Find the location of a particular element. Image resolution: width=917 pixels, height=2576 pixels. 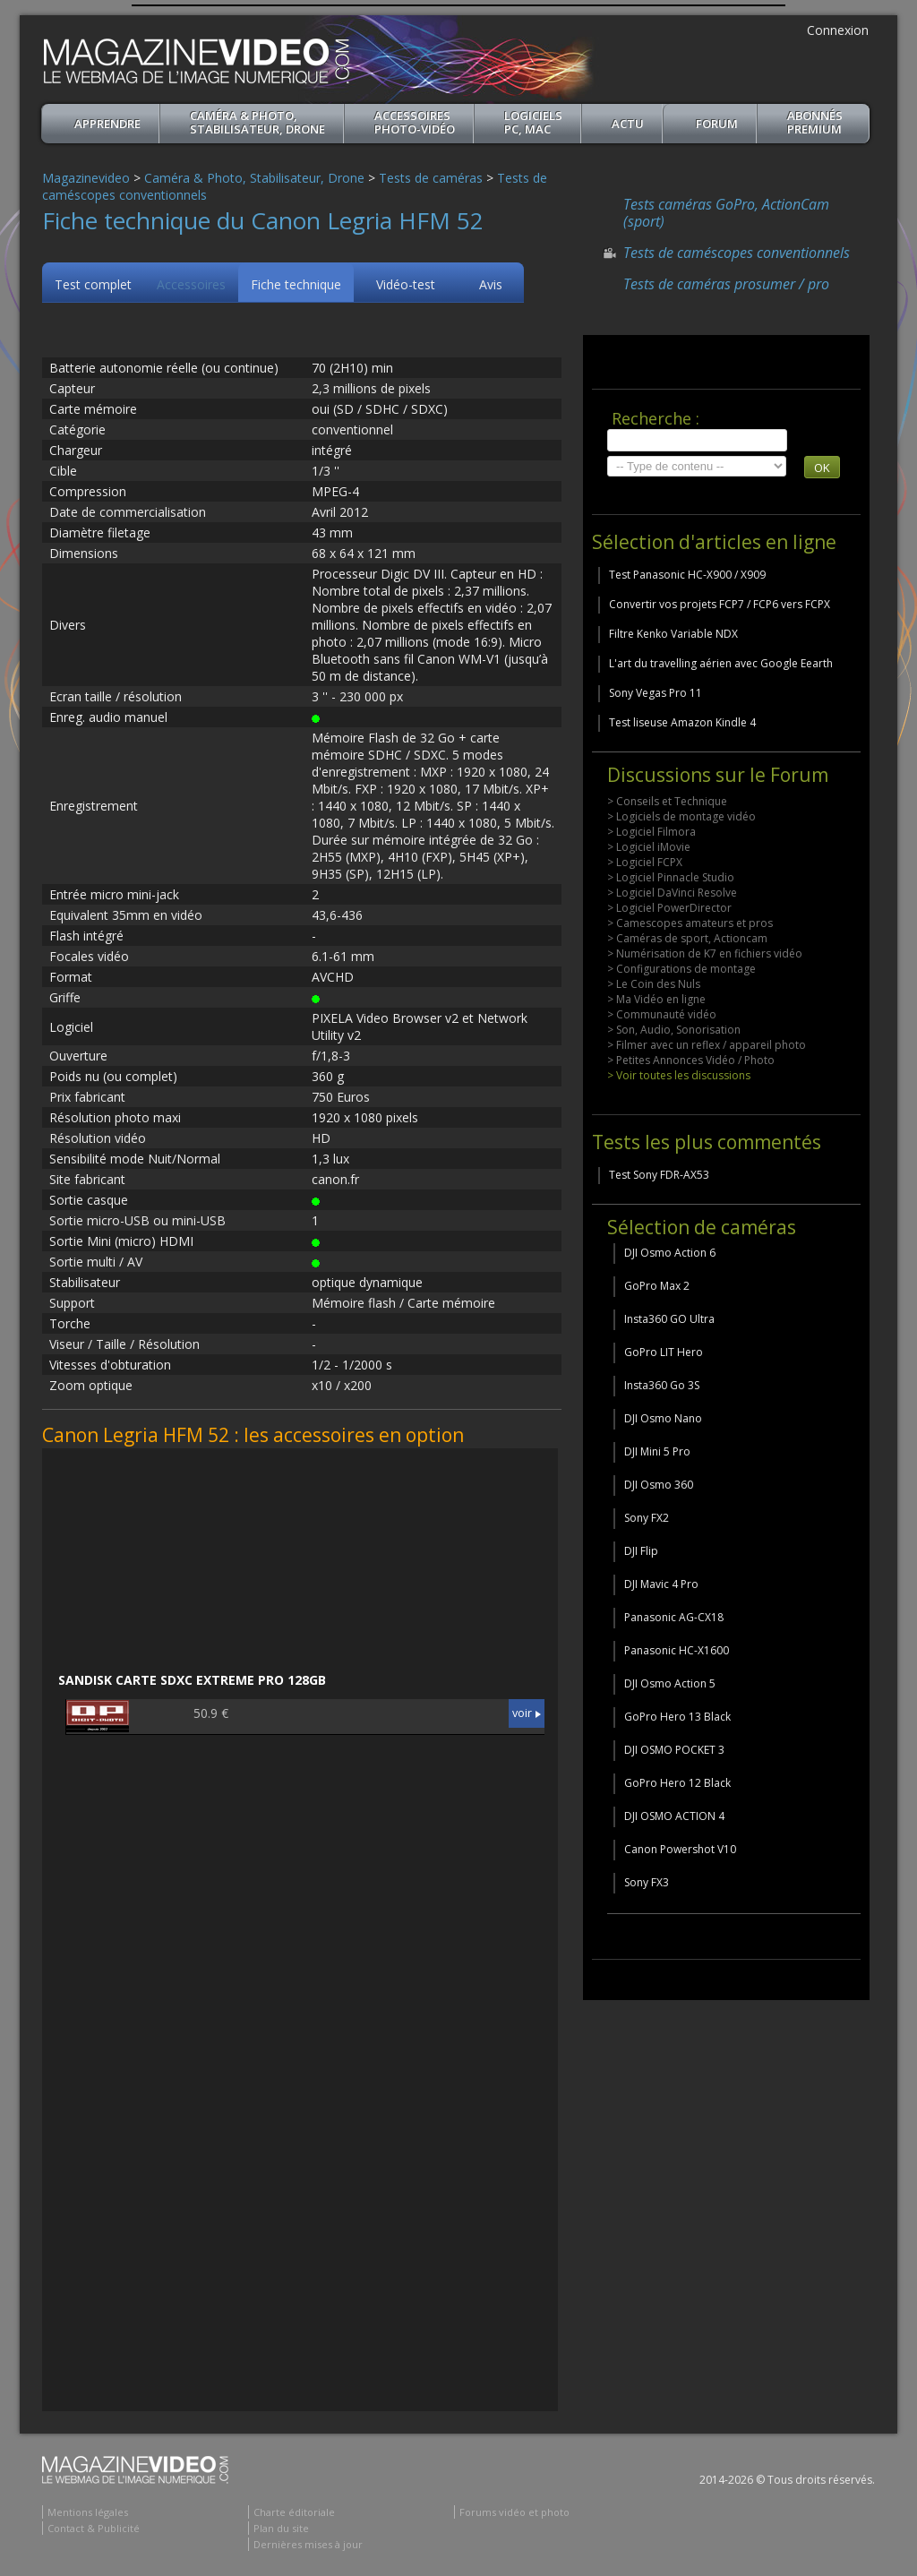

GoPro Hero 12 Black is located at coordinates (677, 1782).